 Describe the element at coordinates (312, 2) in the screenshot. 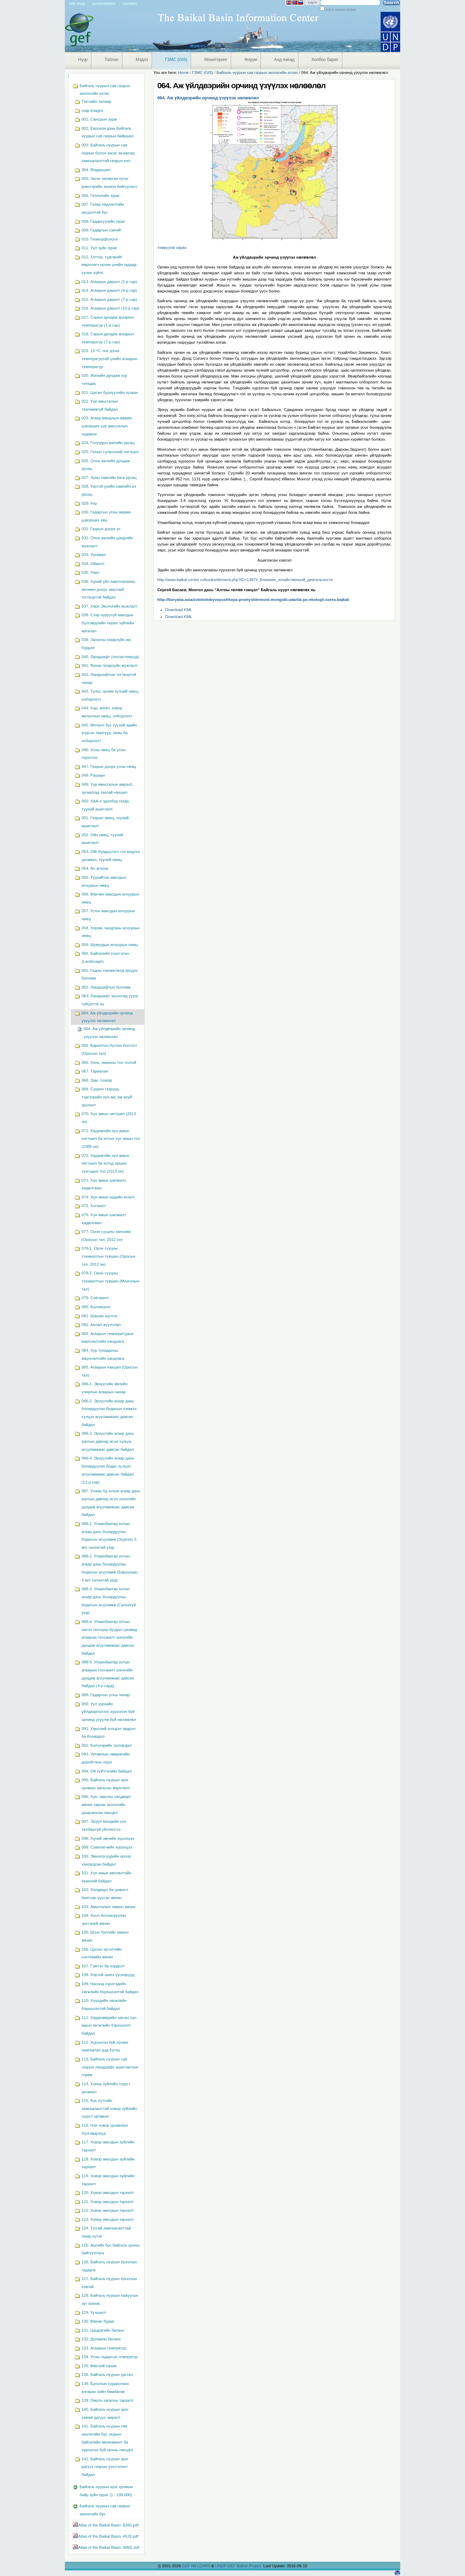

I see `Log in` at that location.